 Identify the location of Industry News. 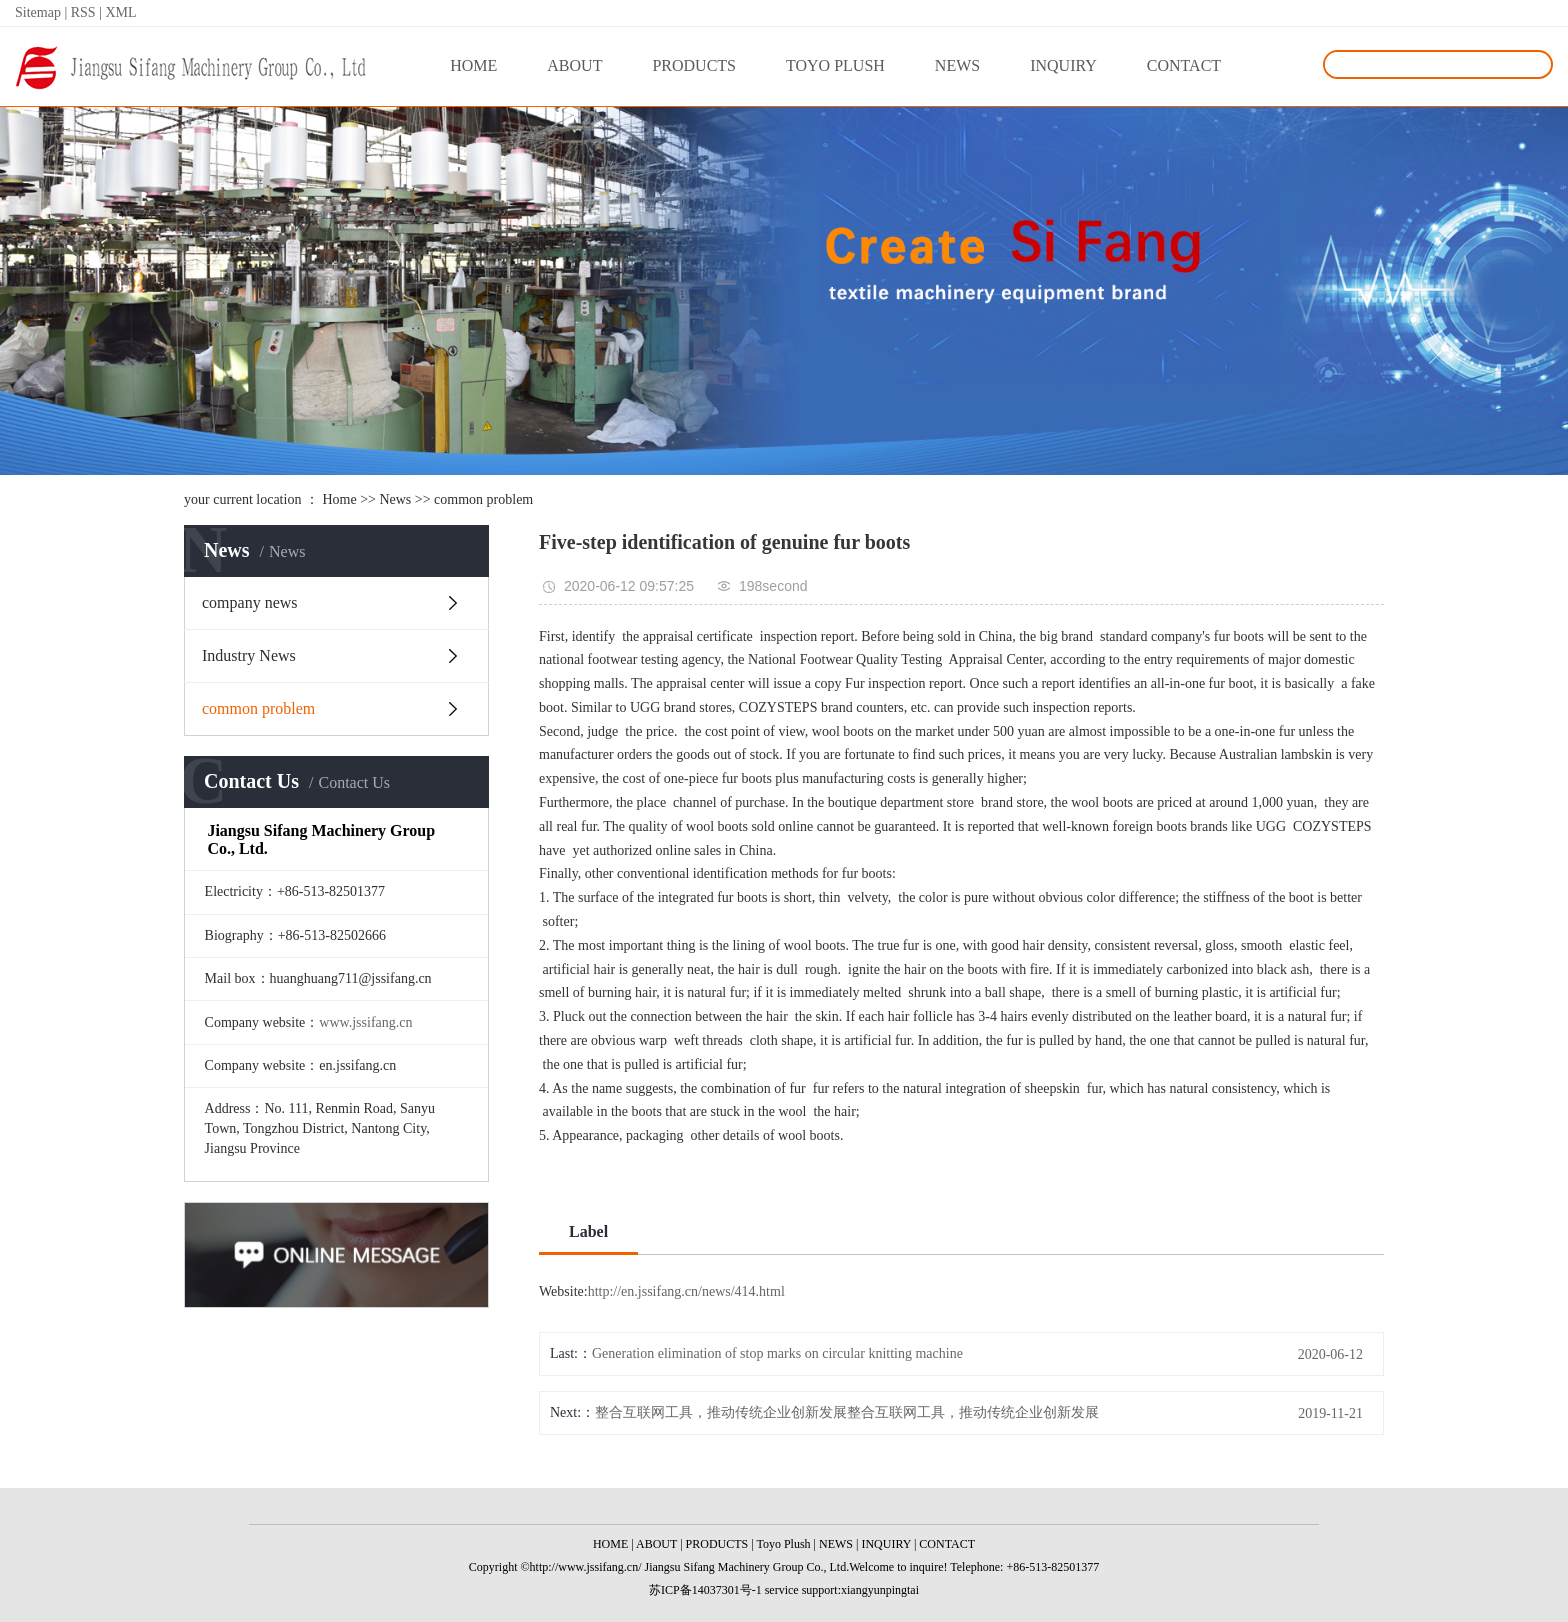
(249, 655).